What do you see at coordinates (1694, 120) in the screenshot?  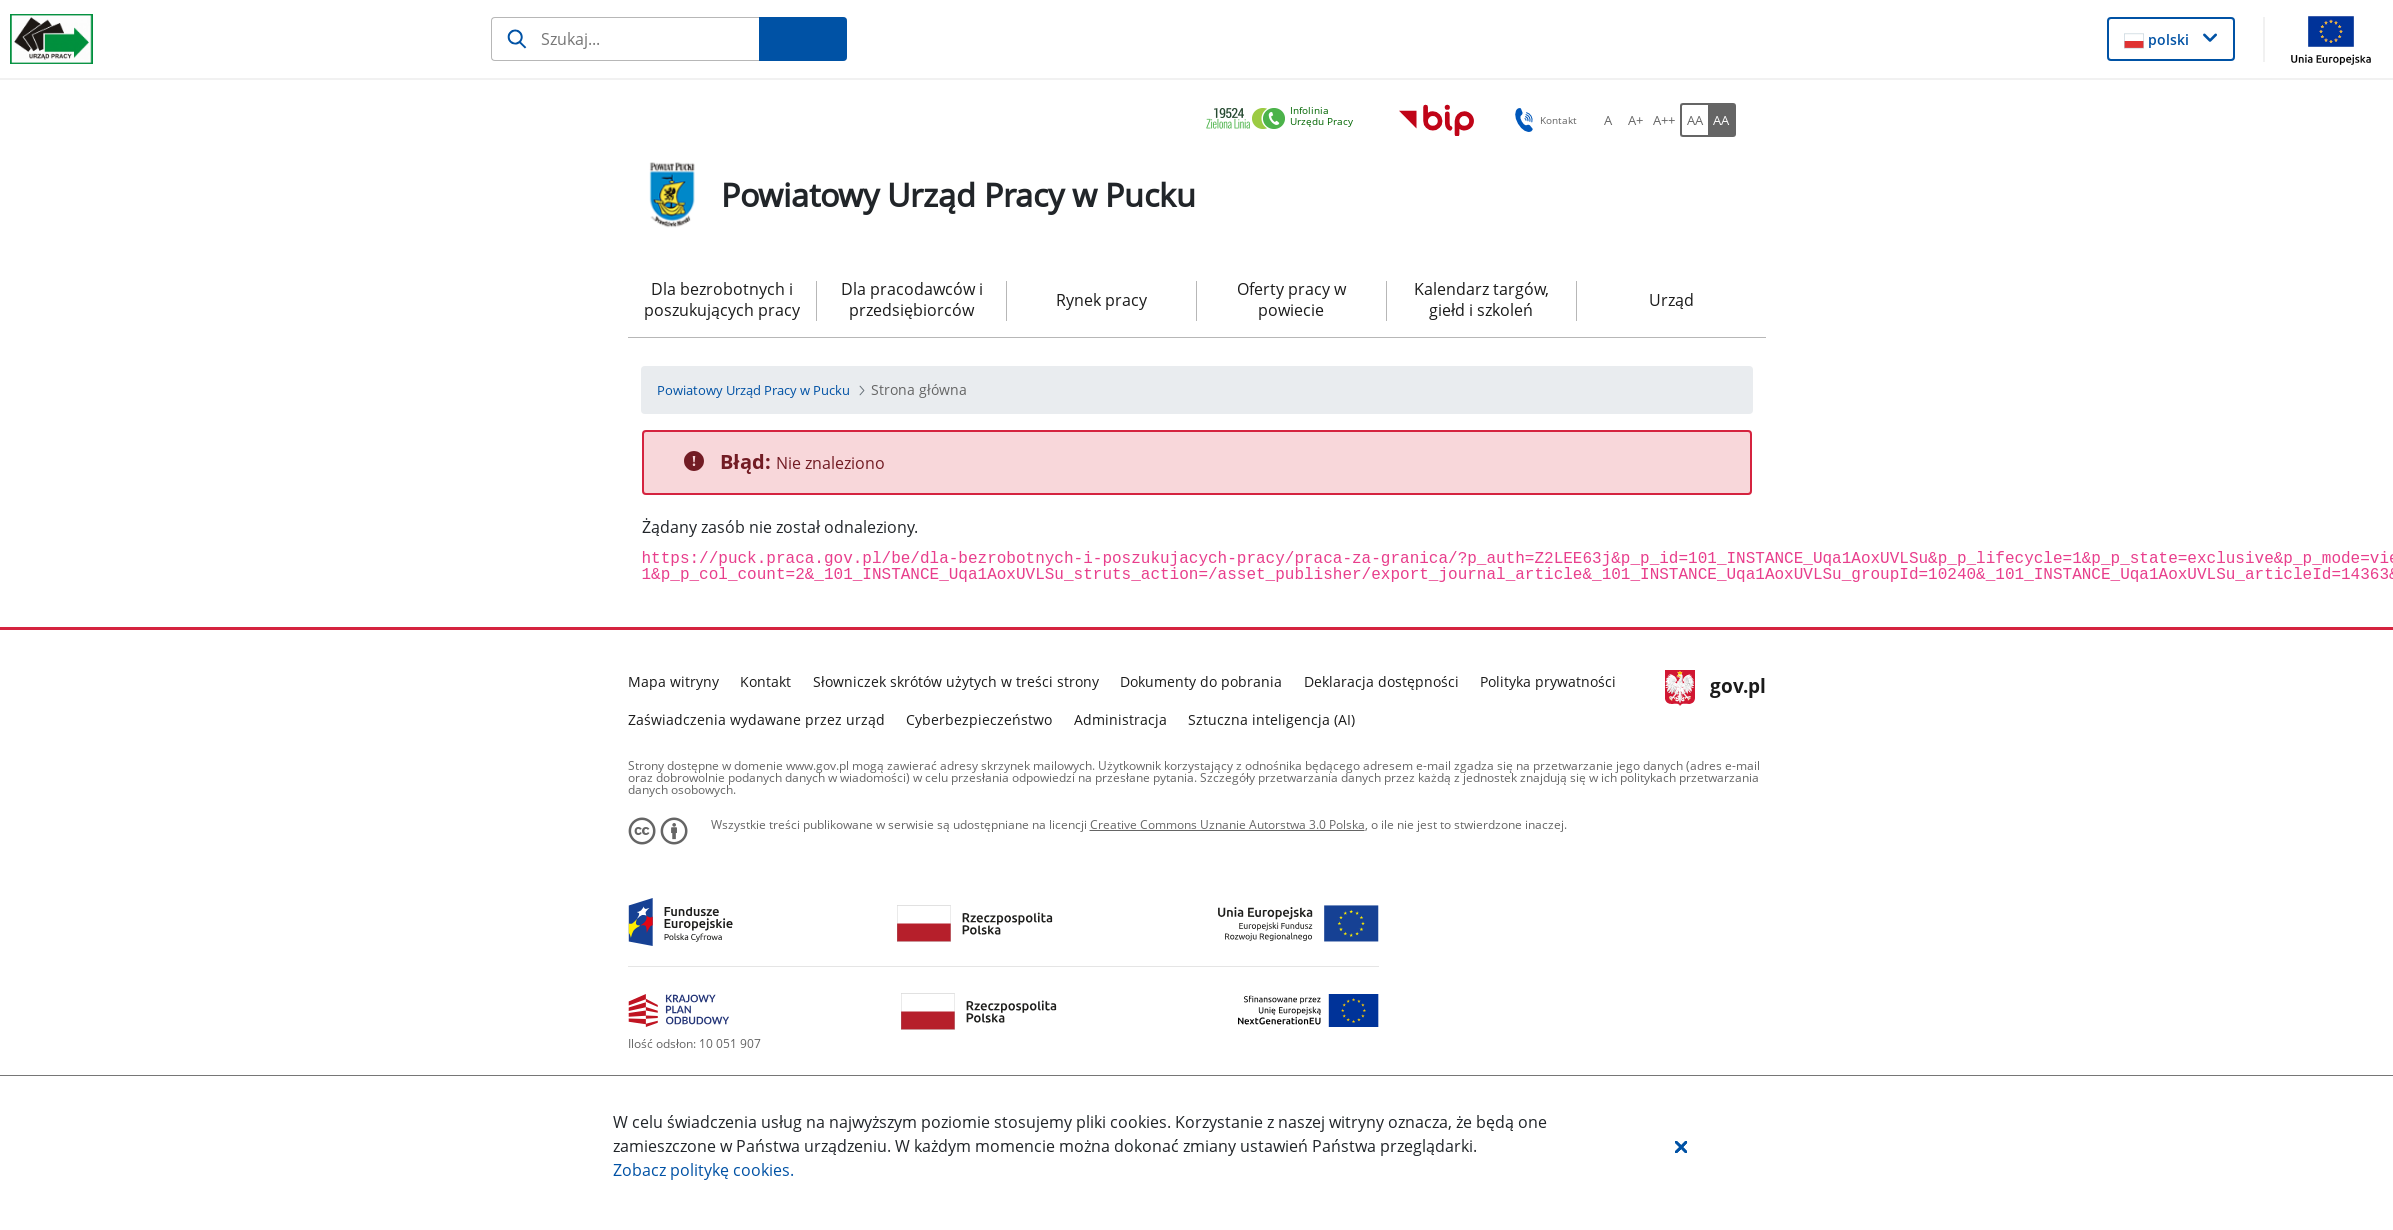 I see `[AA Włącz wersję standardową. Przycisk.]` at bounding box center [1694, 120].